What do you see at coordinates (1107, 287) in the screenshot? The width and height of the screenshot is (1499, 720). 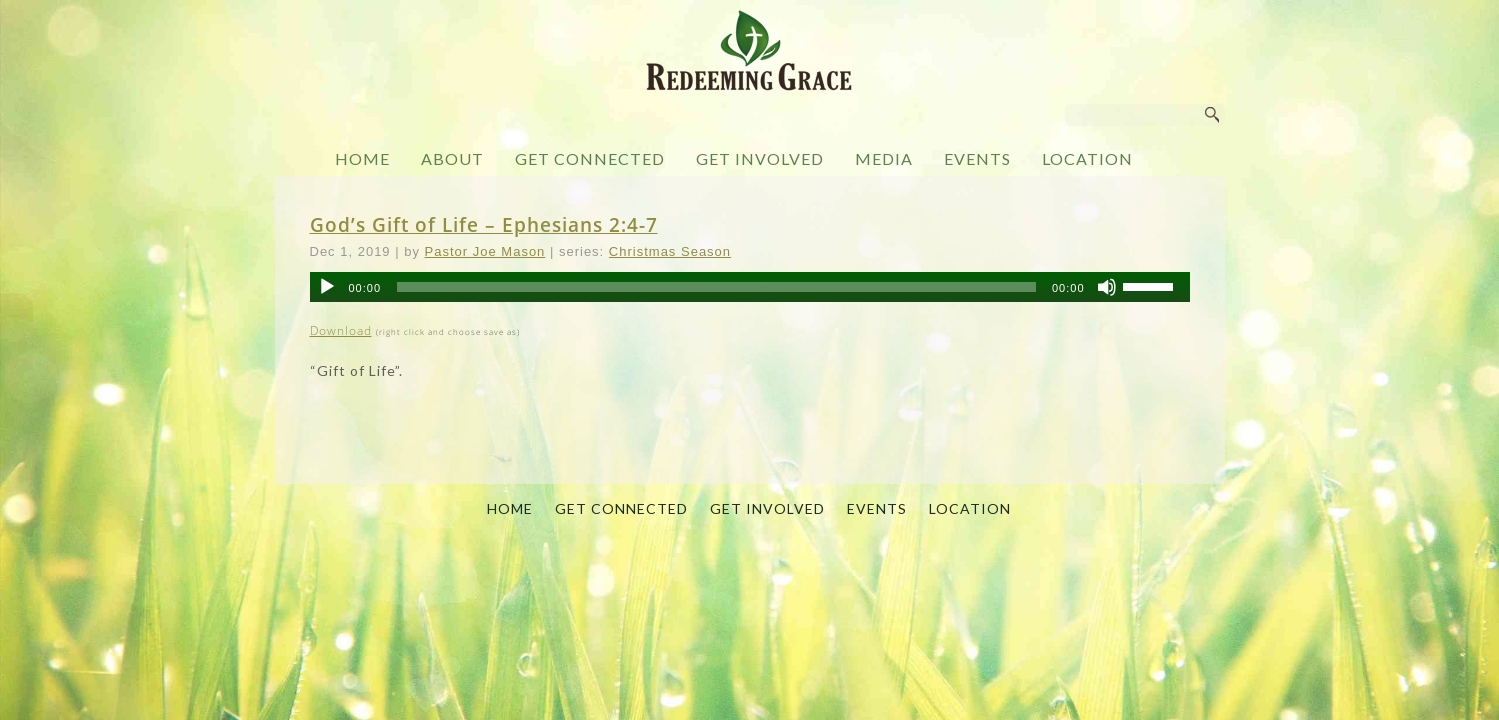 I see `[Mute]` at bounding box center [1107, 287].